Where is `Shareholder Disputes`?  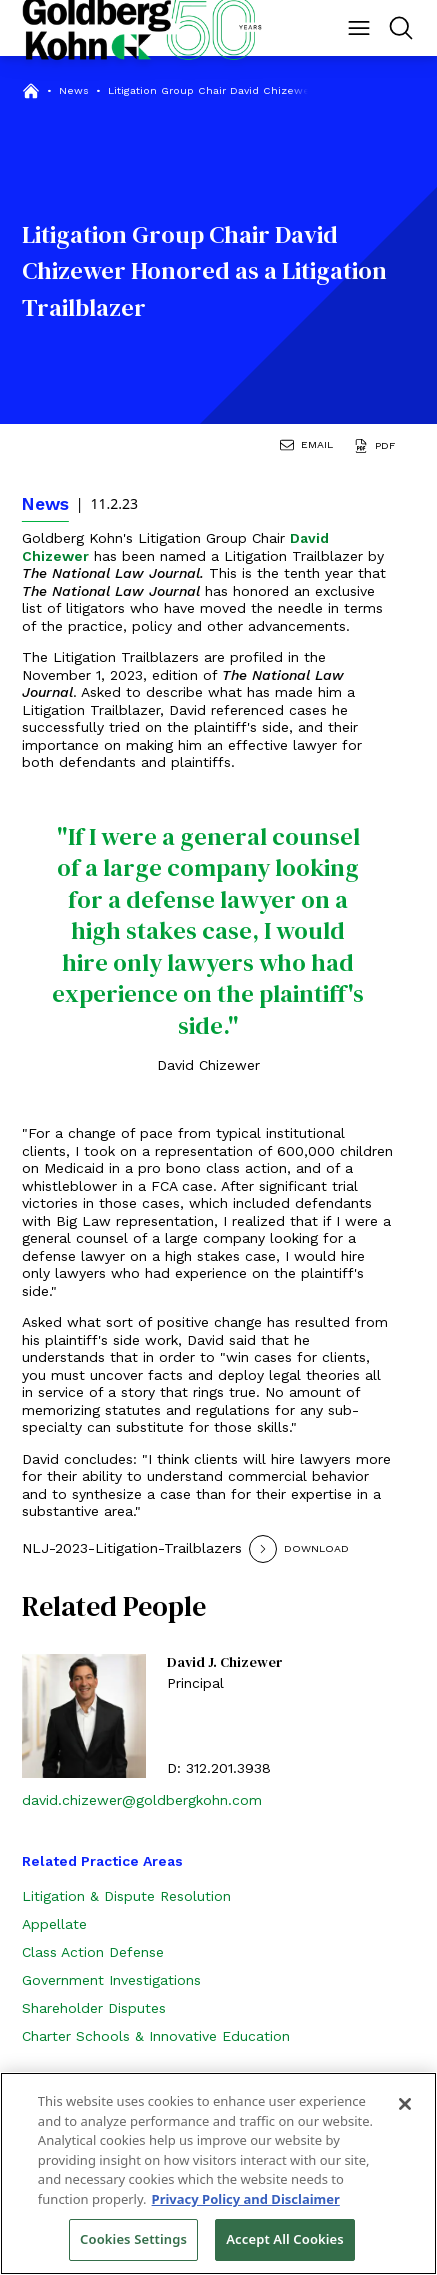
Shareholder Disputes is located at coordinates (94, 2008).